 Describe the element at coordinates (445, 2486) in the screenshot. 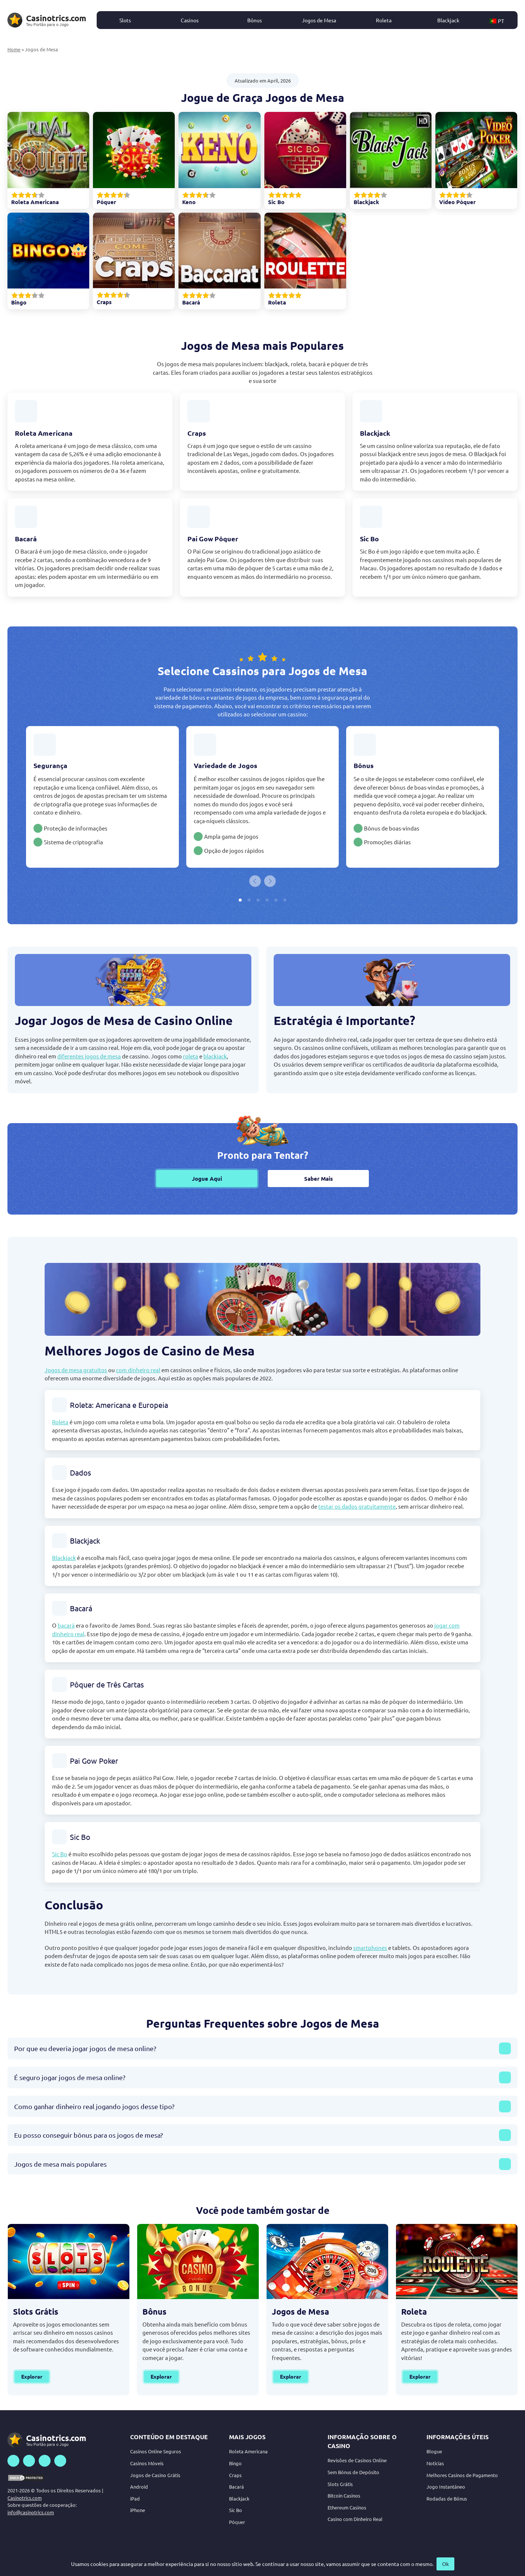

I see `Jogo Instantâneo` at that location.